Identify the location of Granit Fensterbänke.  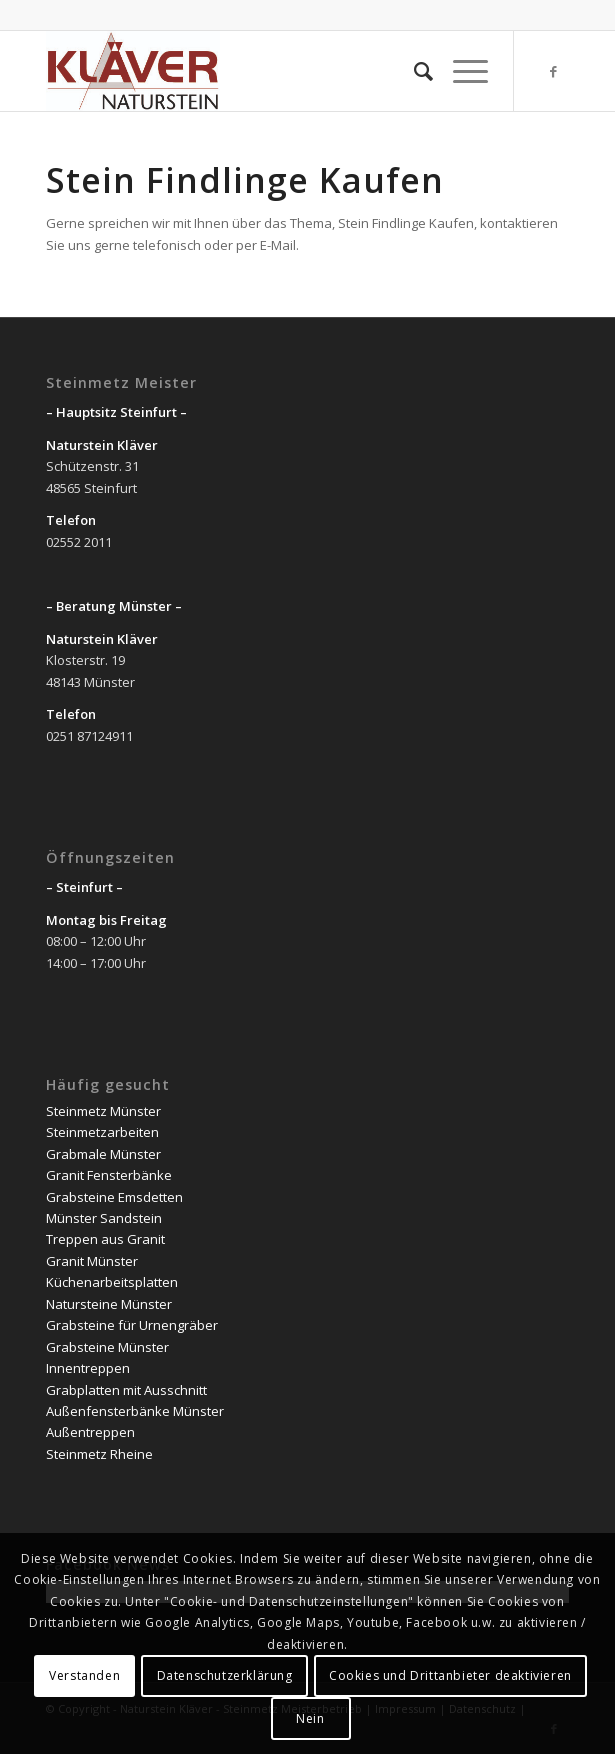
(109, 1175).